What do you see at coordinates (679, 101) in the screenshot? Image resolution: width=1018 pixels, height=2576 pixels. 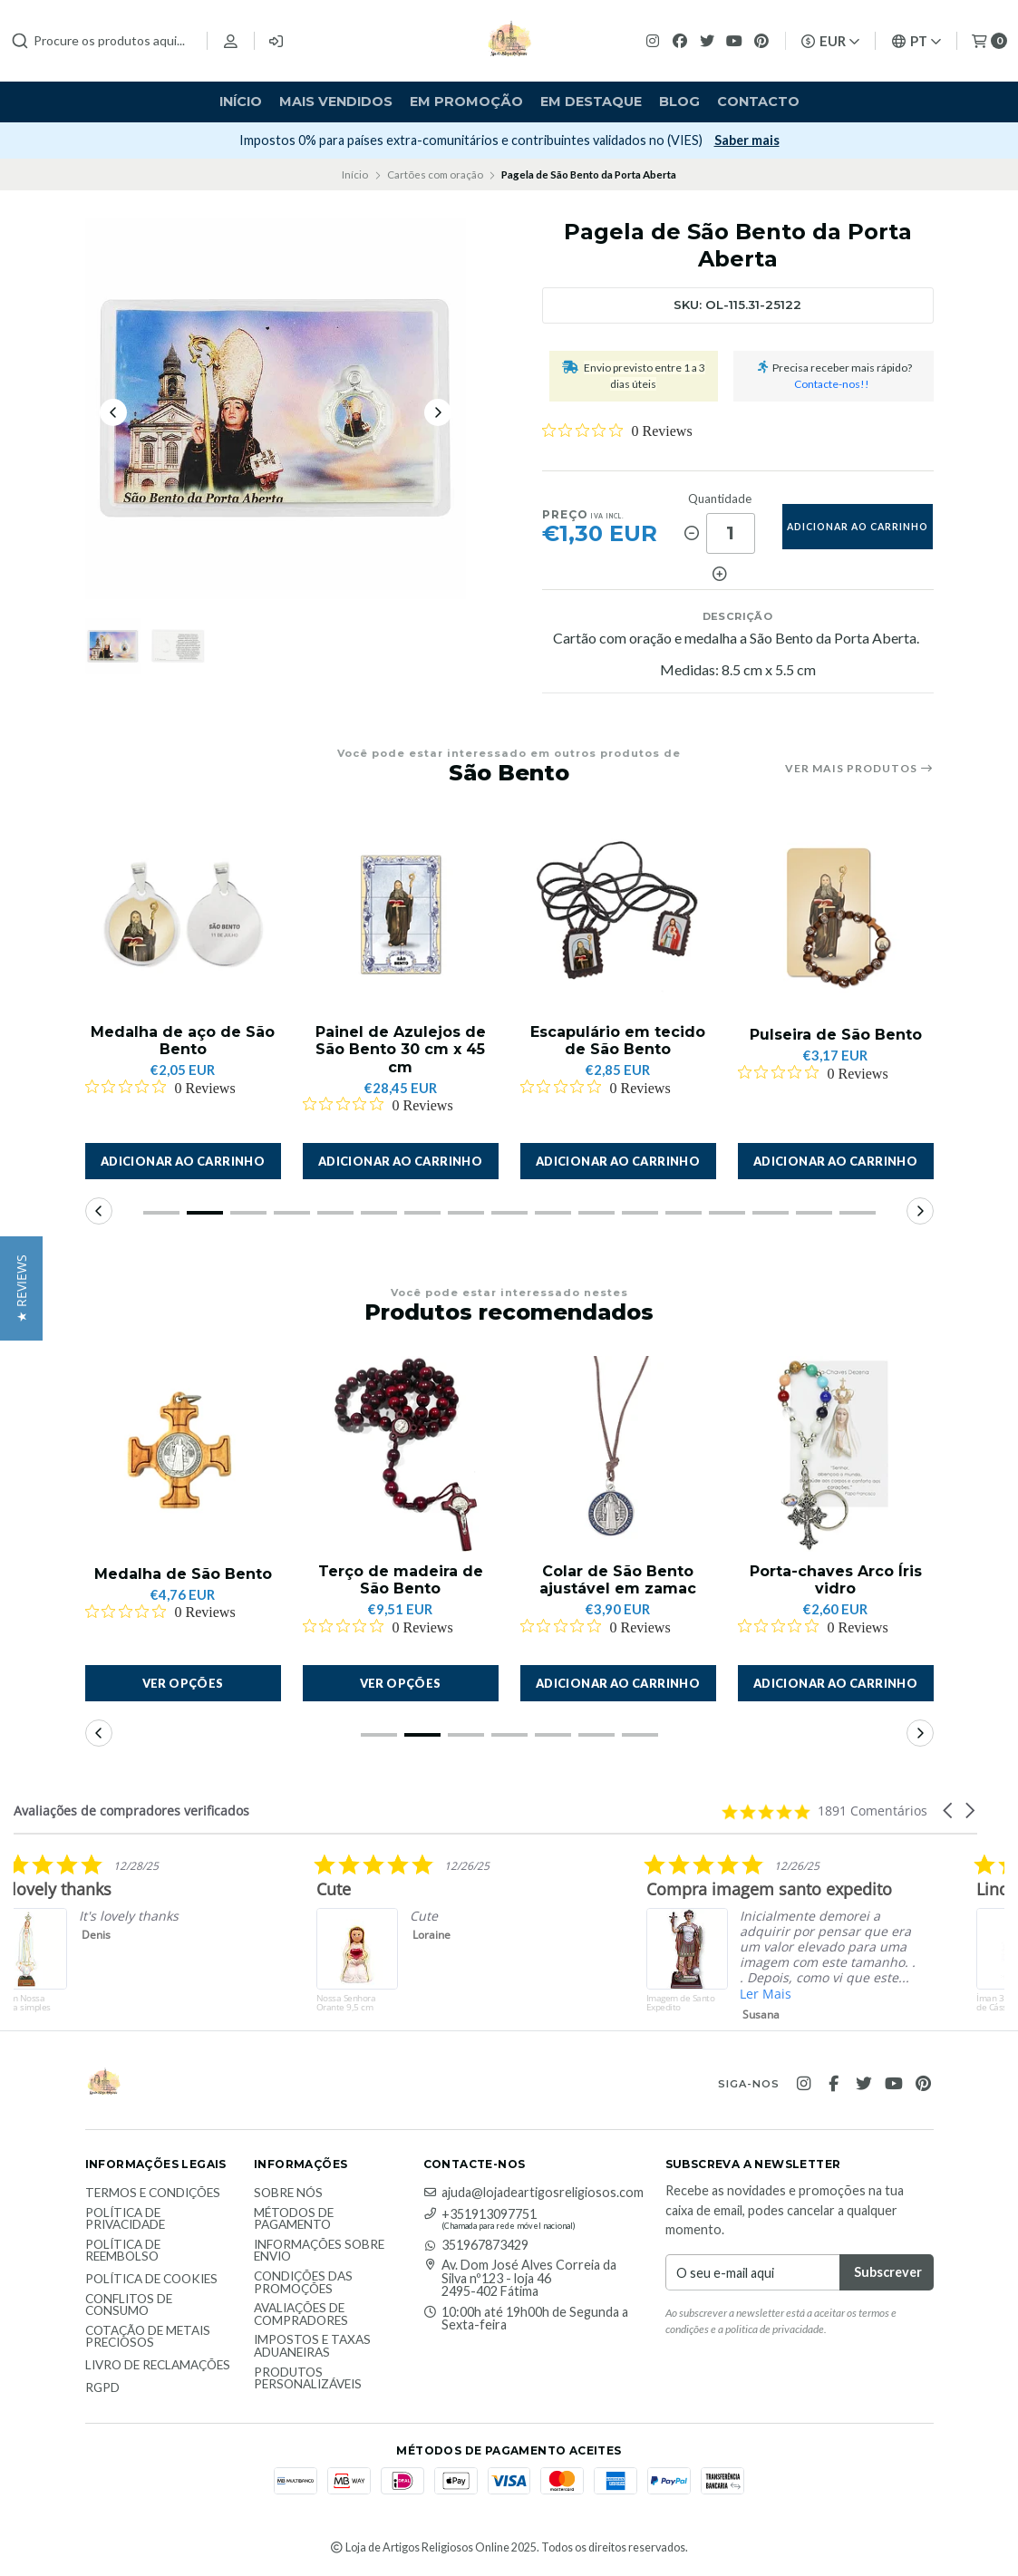 I see `Blog` at bounding box center [679, 101].